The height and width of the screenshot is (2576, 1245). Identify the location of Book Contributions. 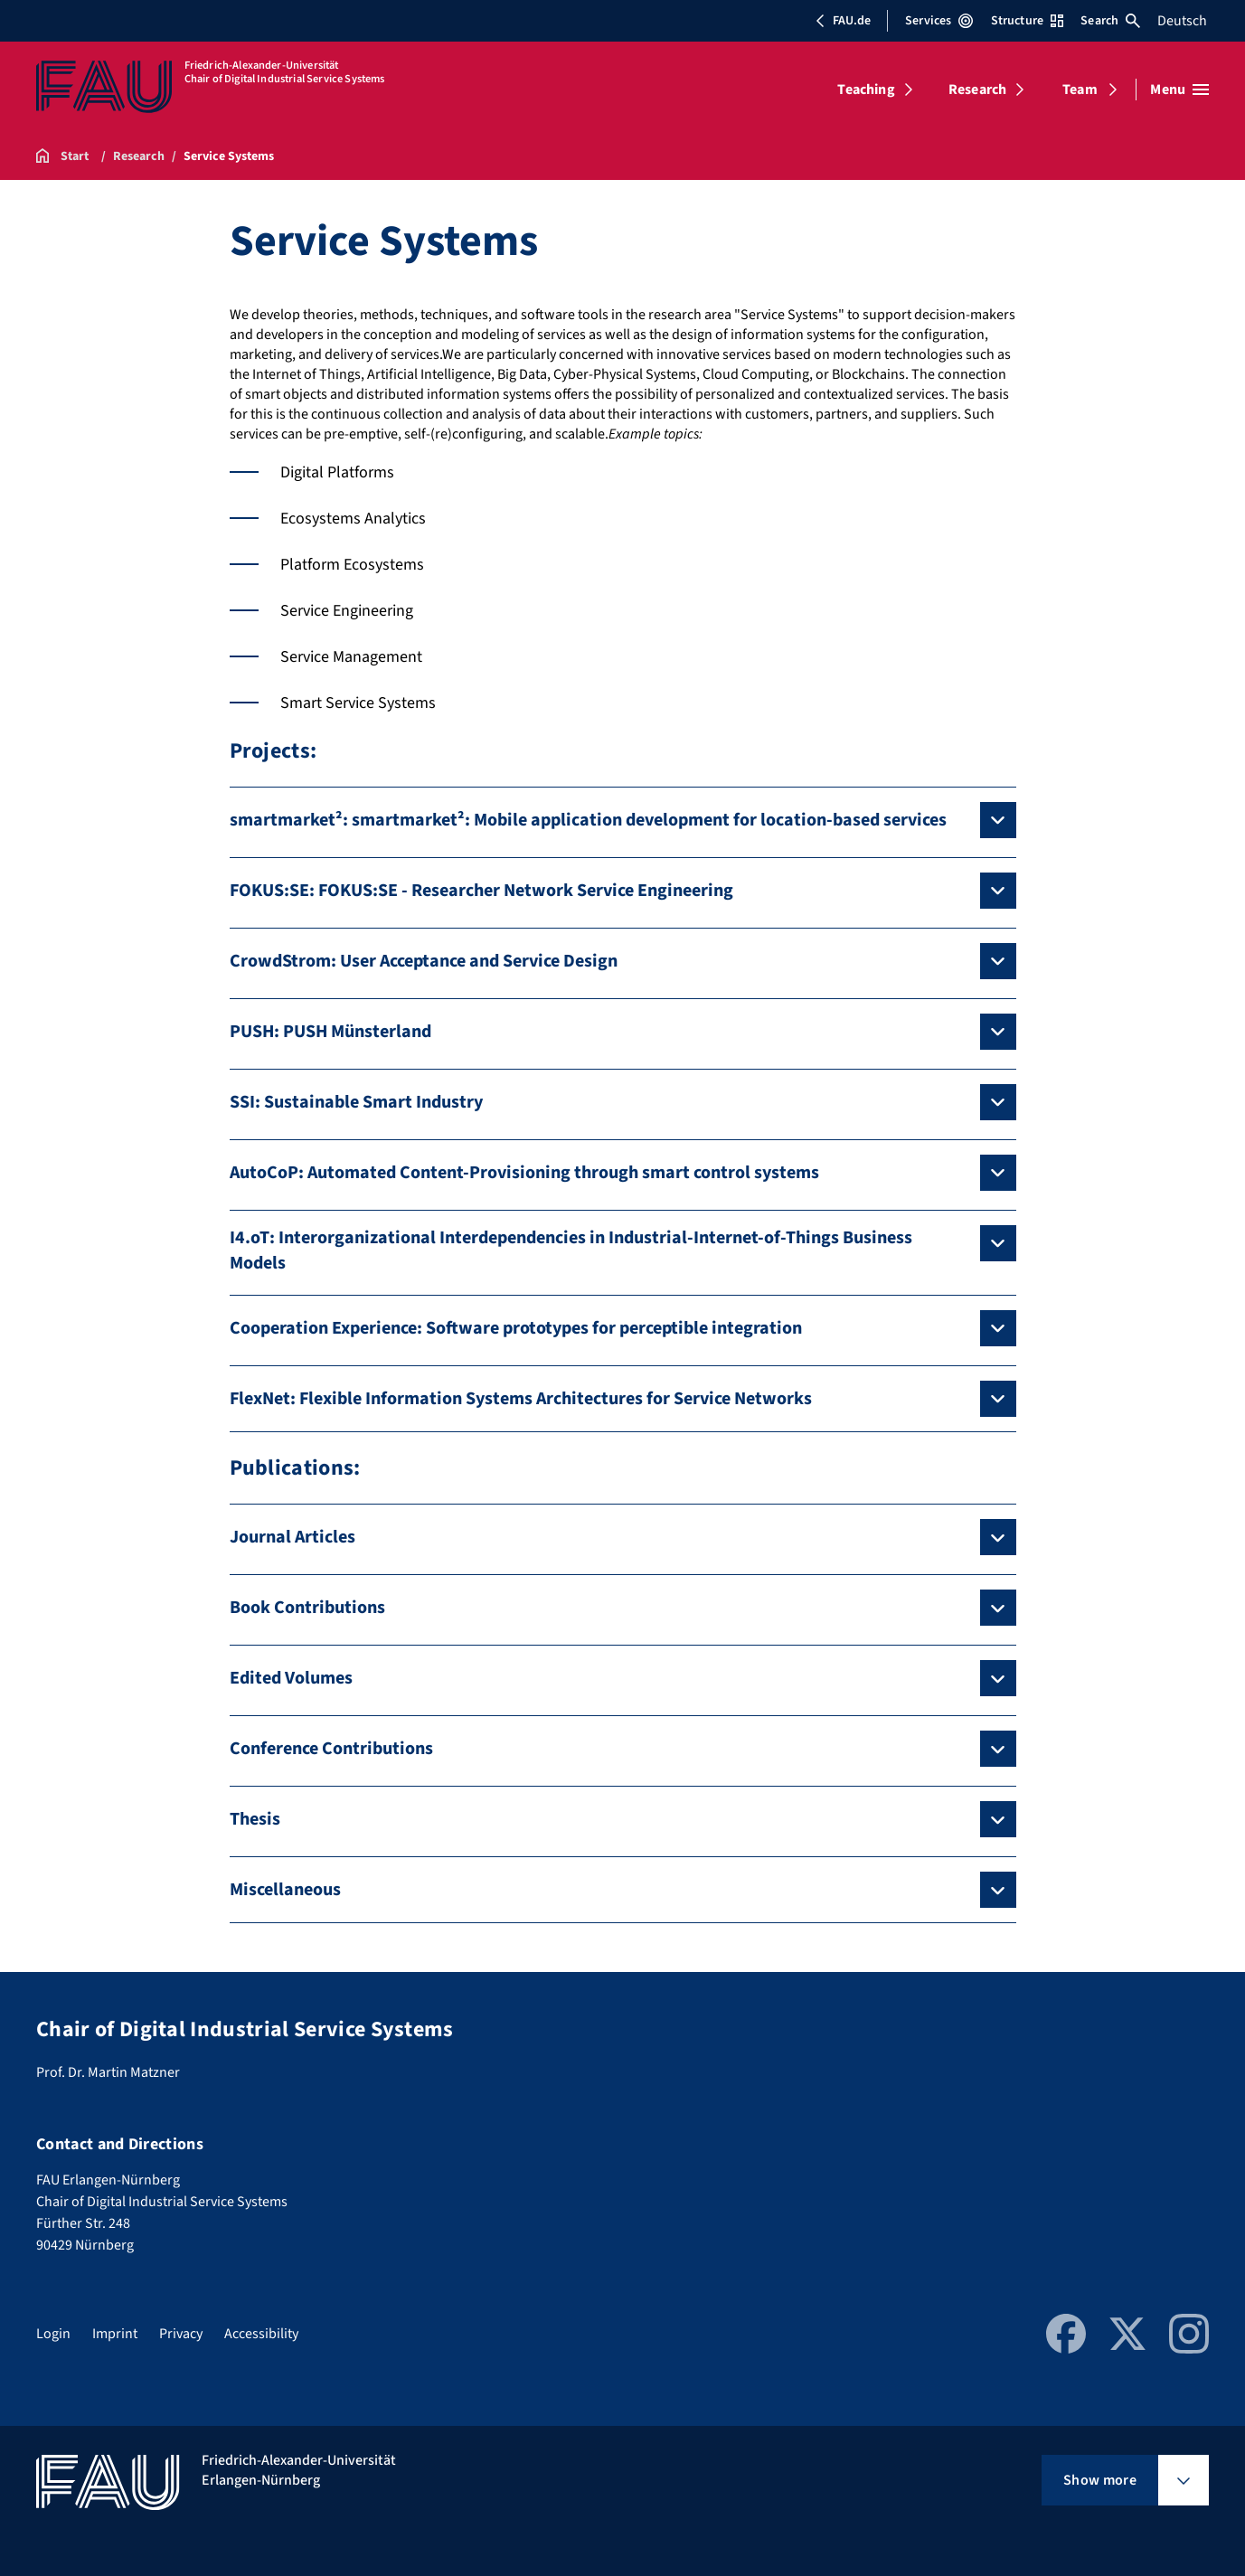
(307, 1607).